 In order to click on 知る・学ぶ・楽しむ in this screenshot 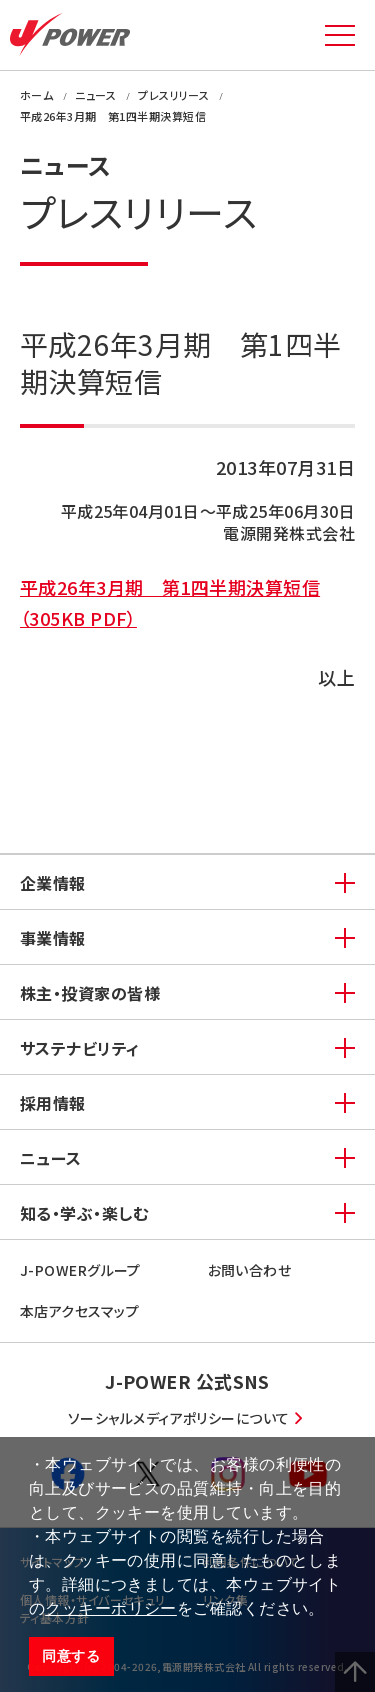, I will do `click(84, 1213)`.